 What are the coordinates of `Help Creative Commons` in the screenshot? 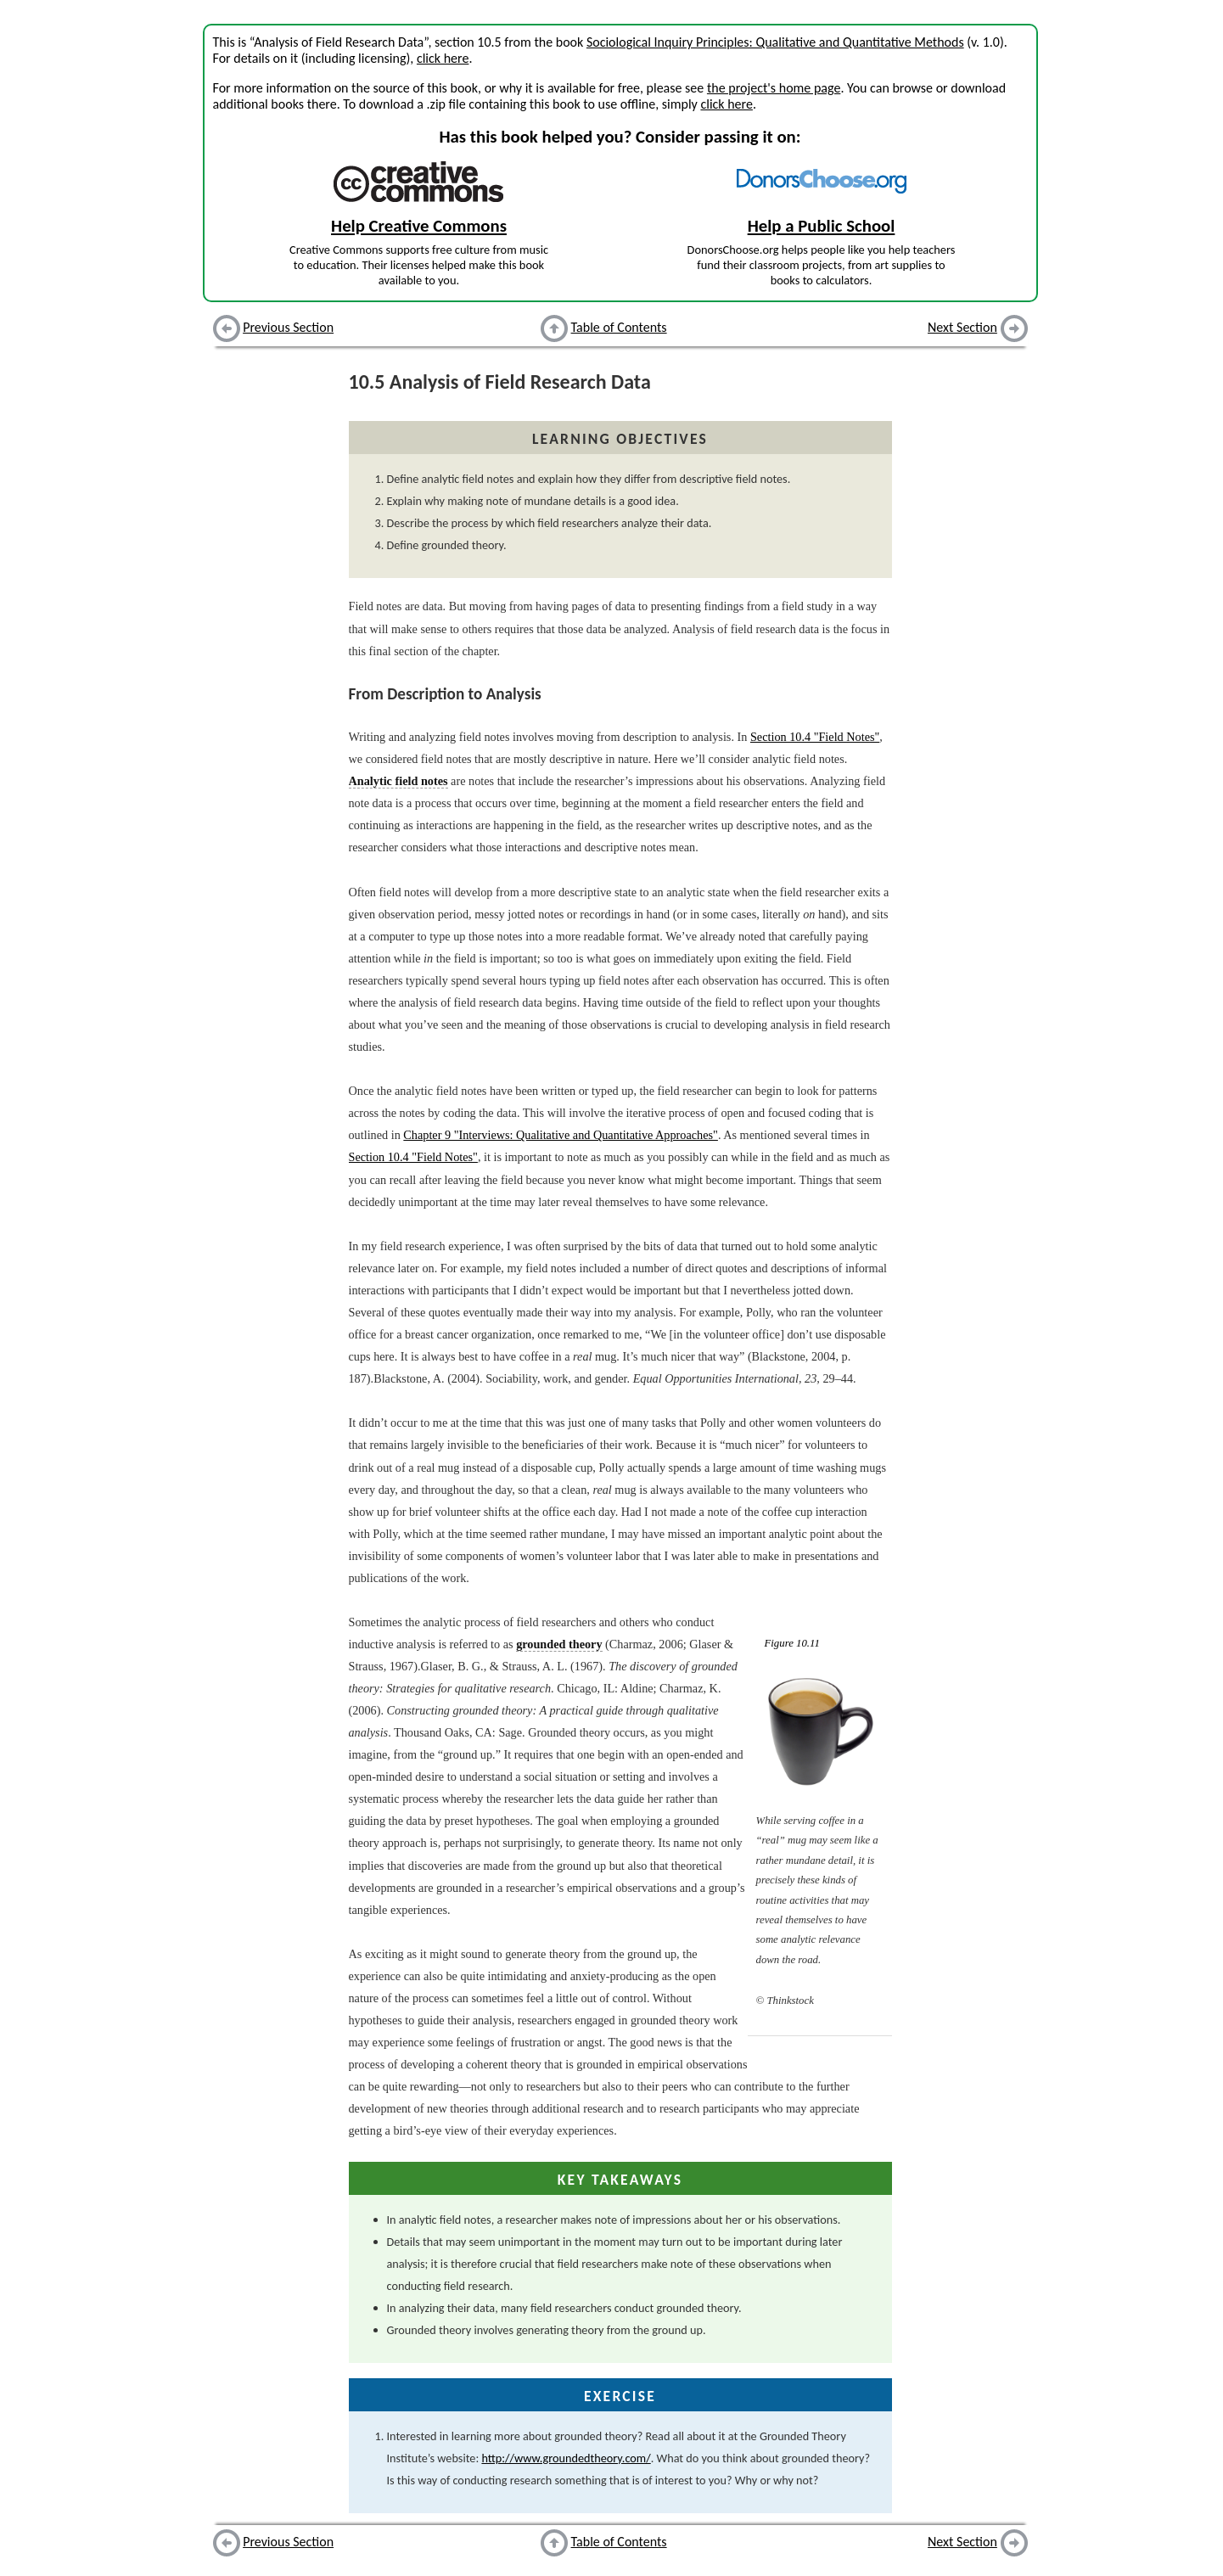 It's located at (419, 226).